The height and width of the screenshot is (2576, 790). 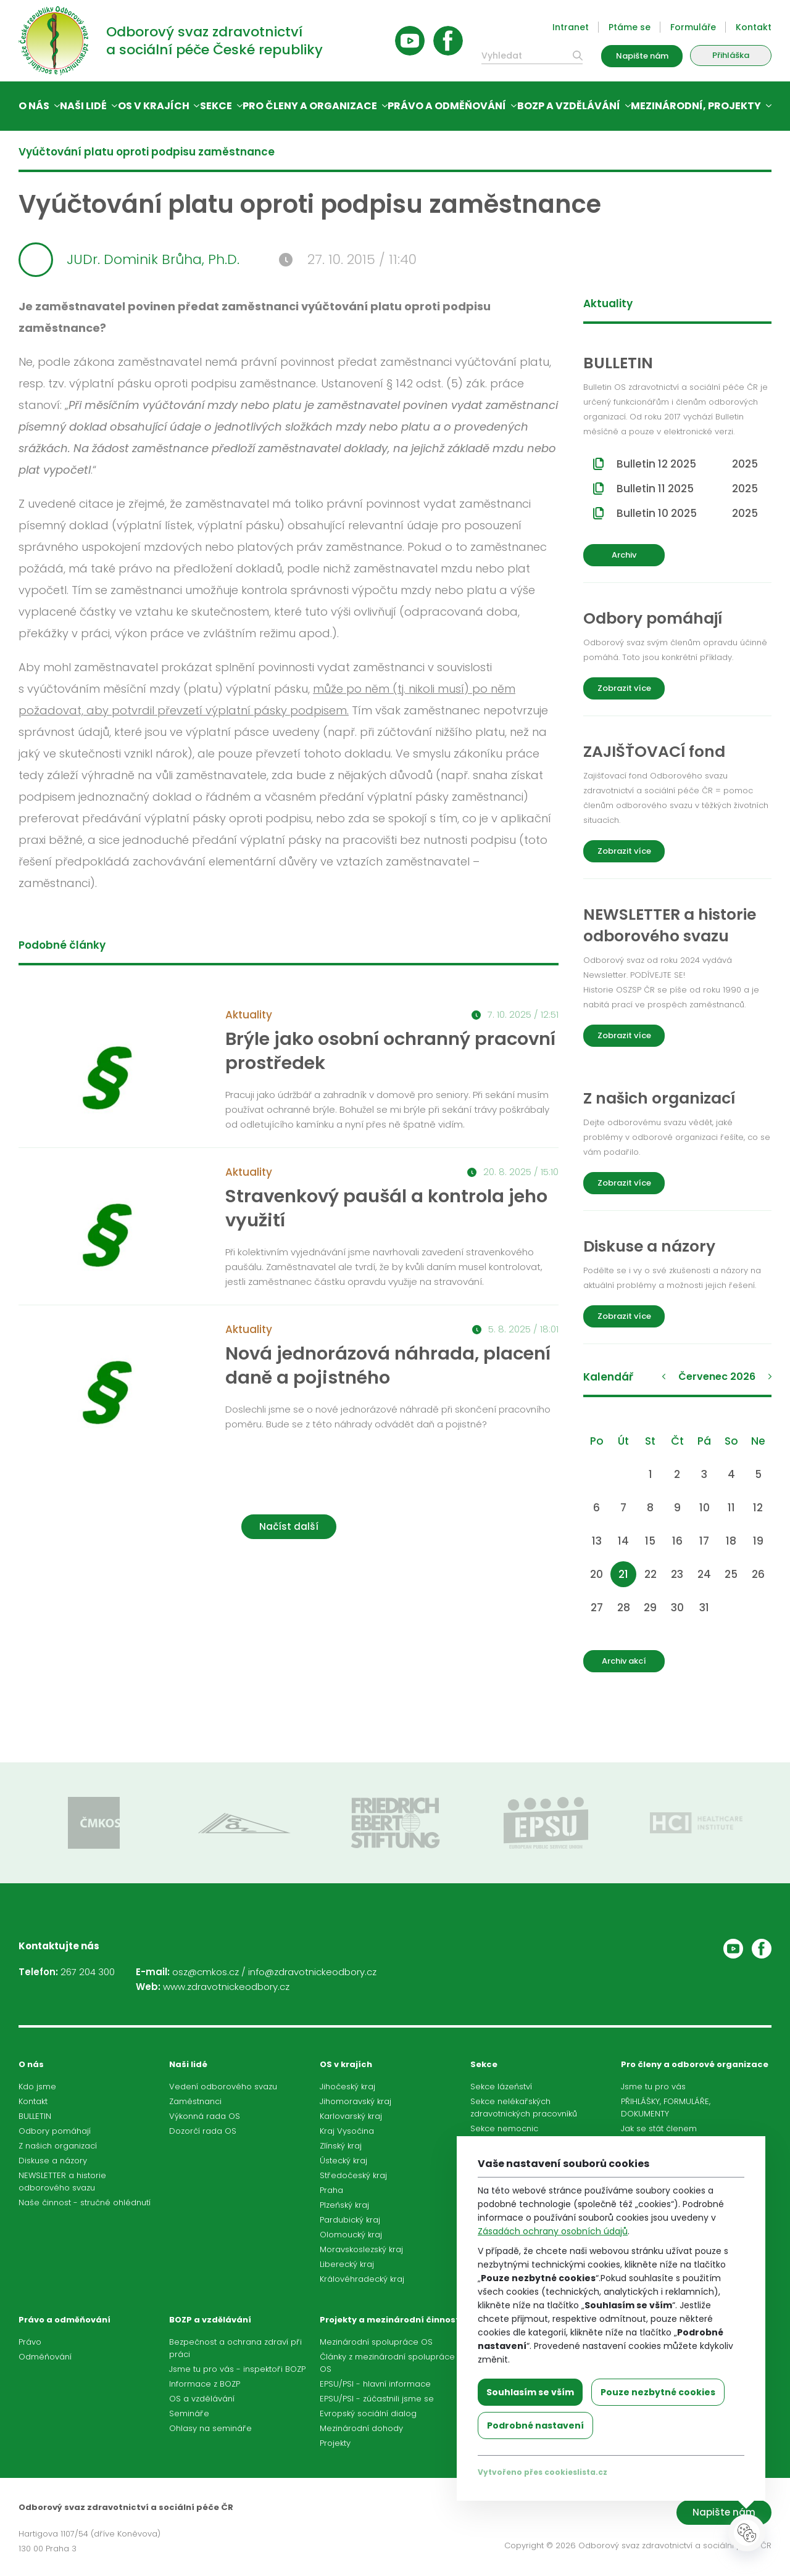 I want to click on Středočeský kraj, so click(x=353, y=2175).